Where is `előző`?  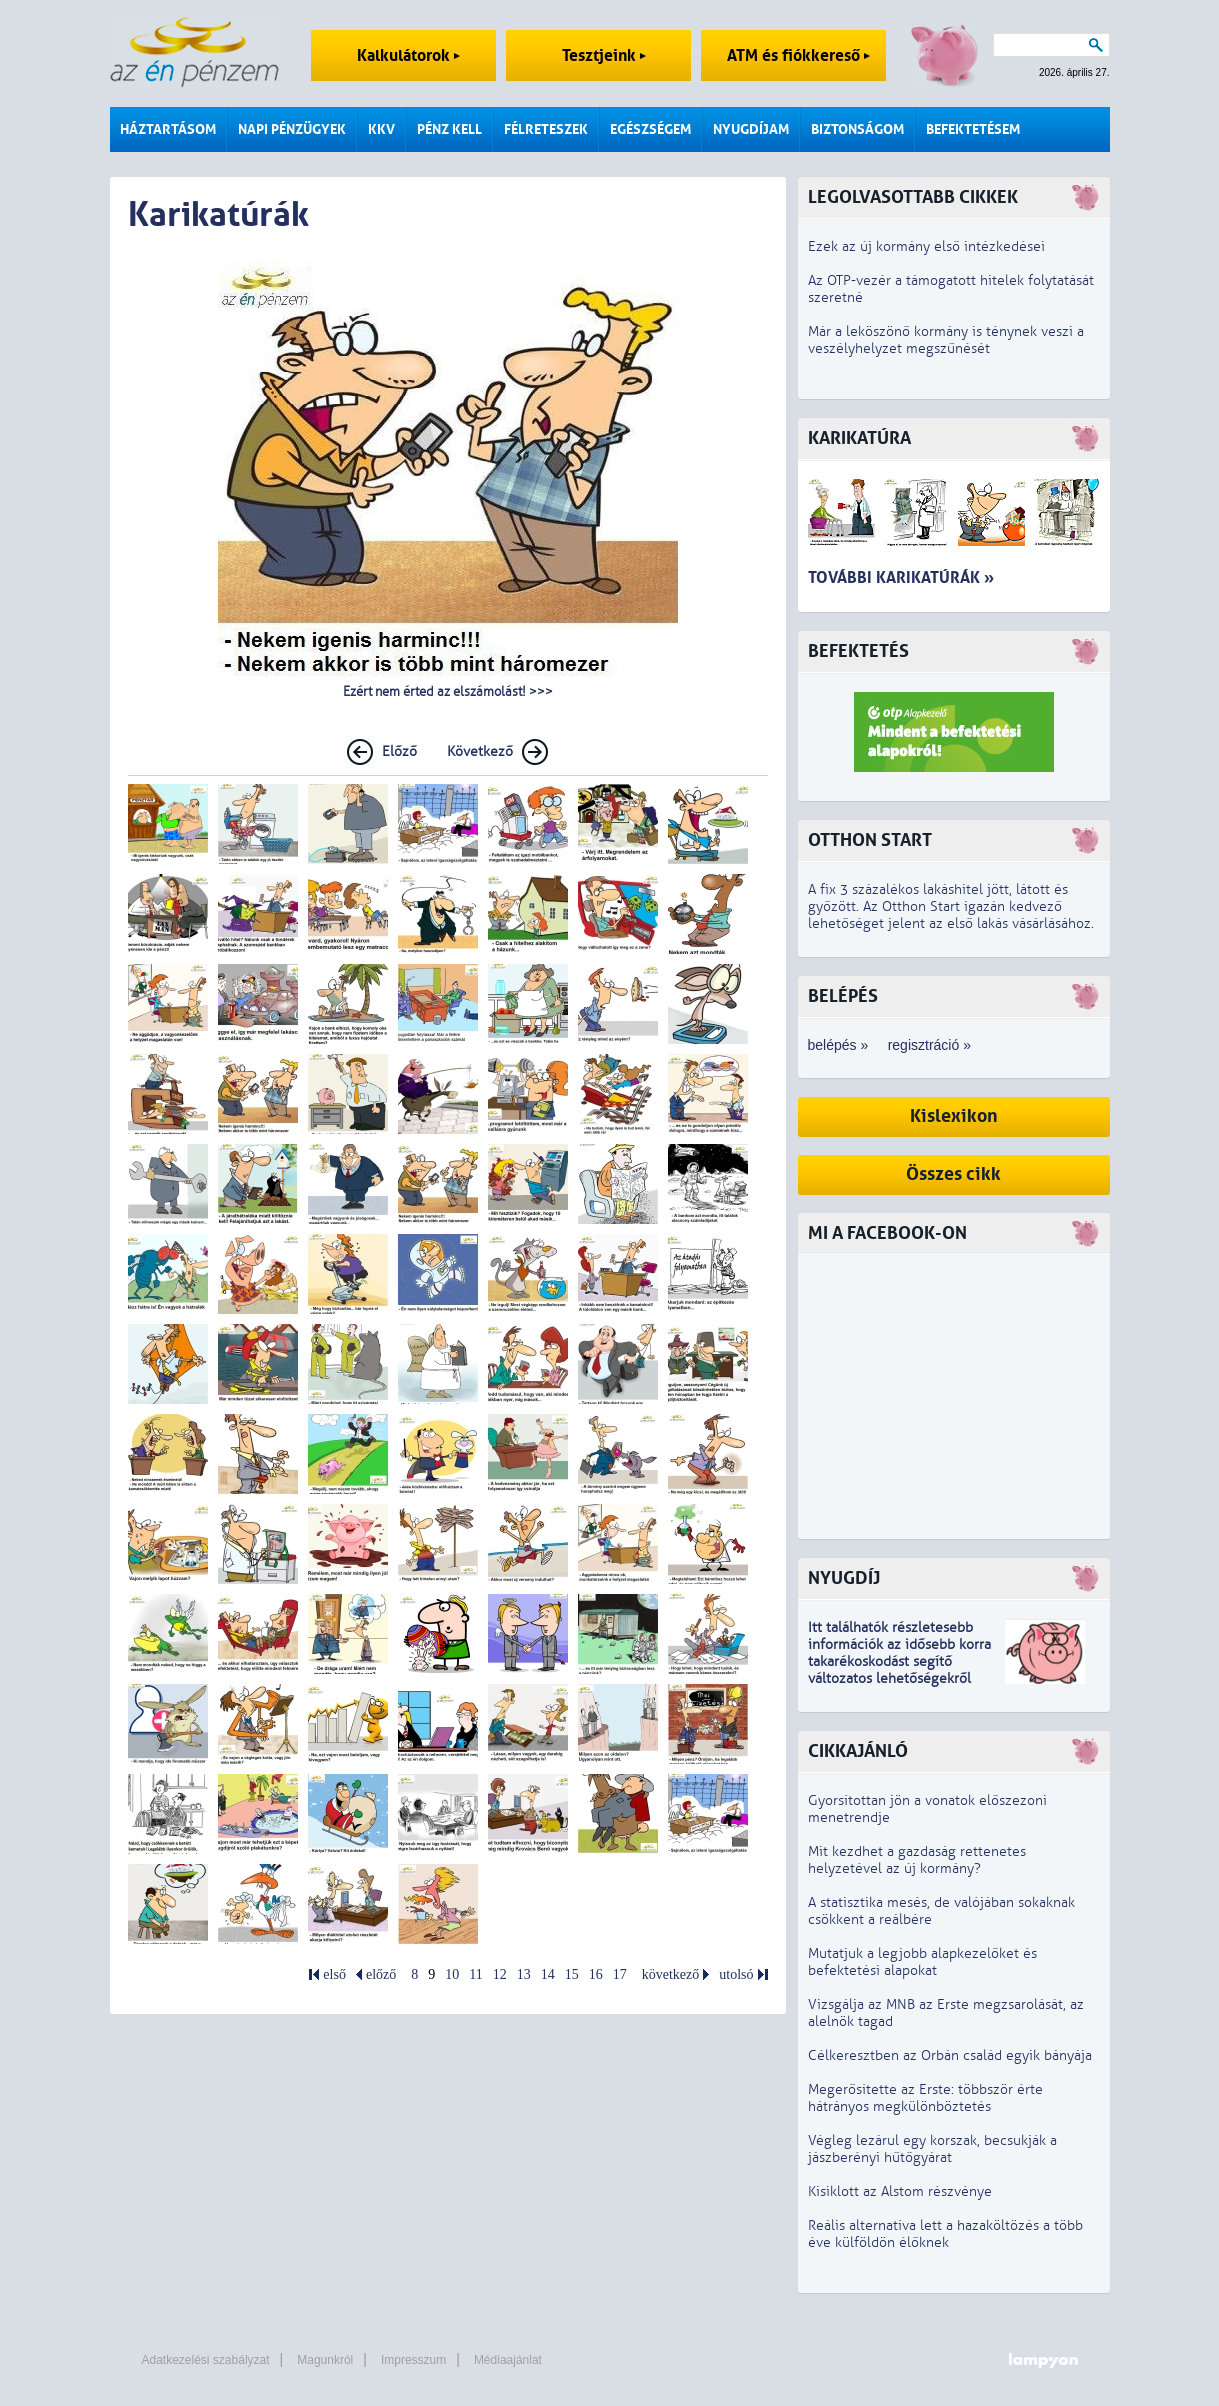
előző is located at coordinates (381, 1974).